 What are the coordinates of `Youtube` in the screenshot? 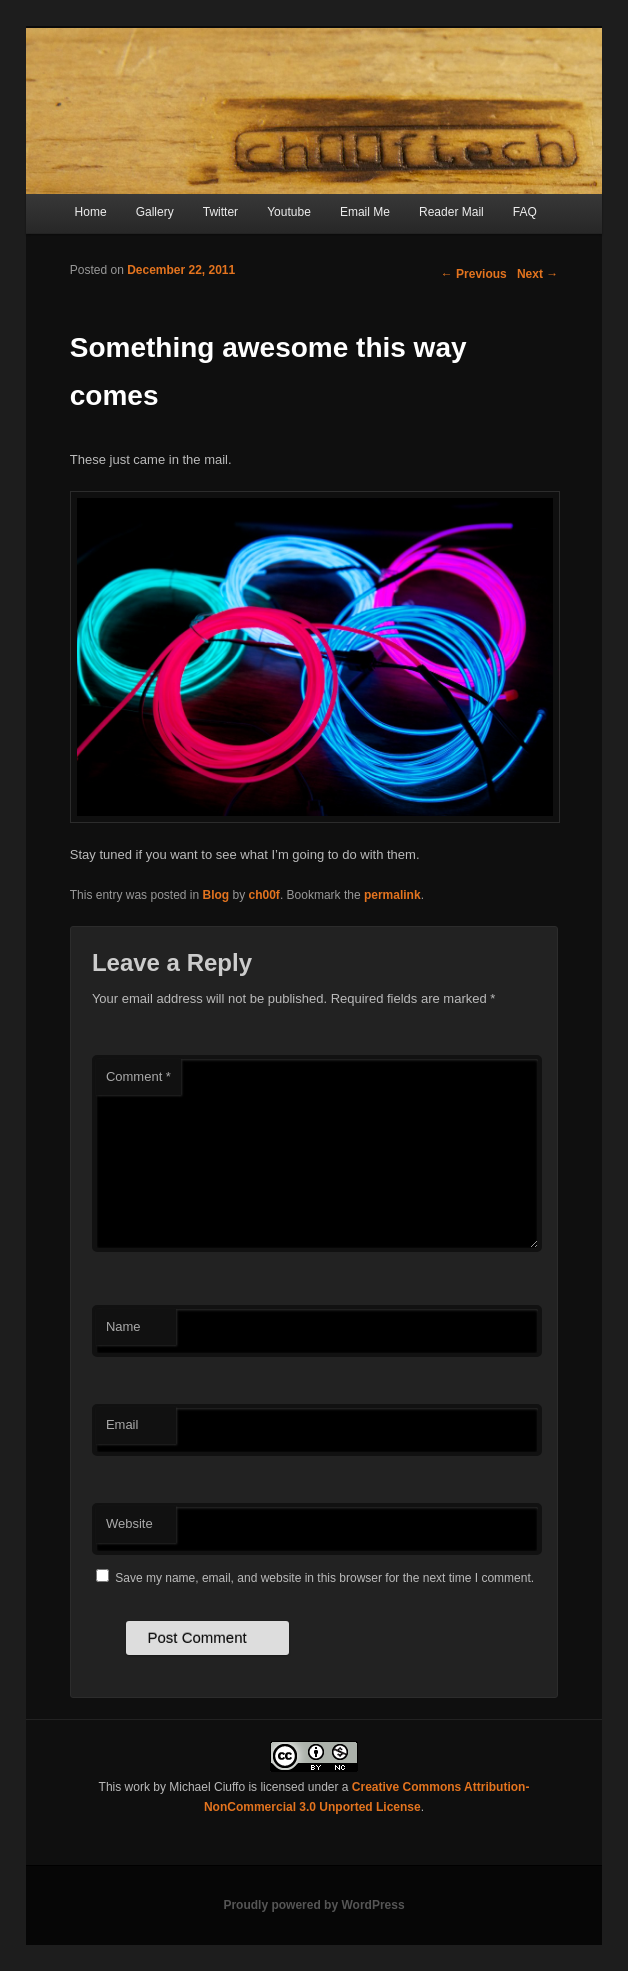 It's located at (289, 212).